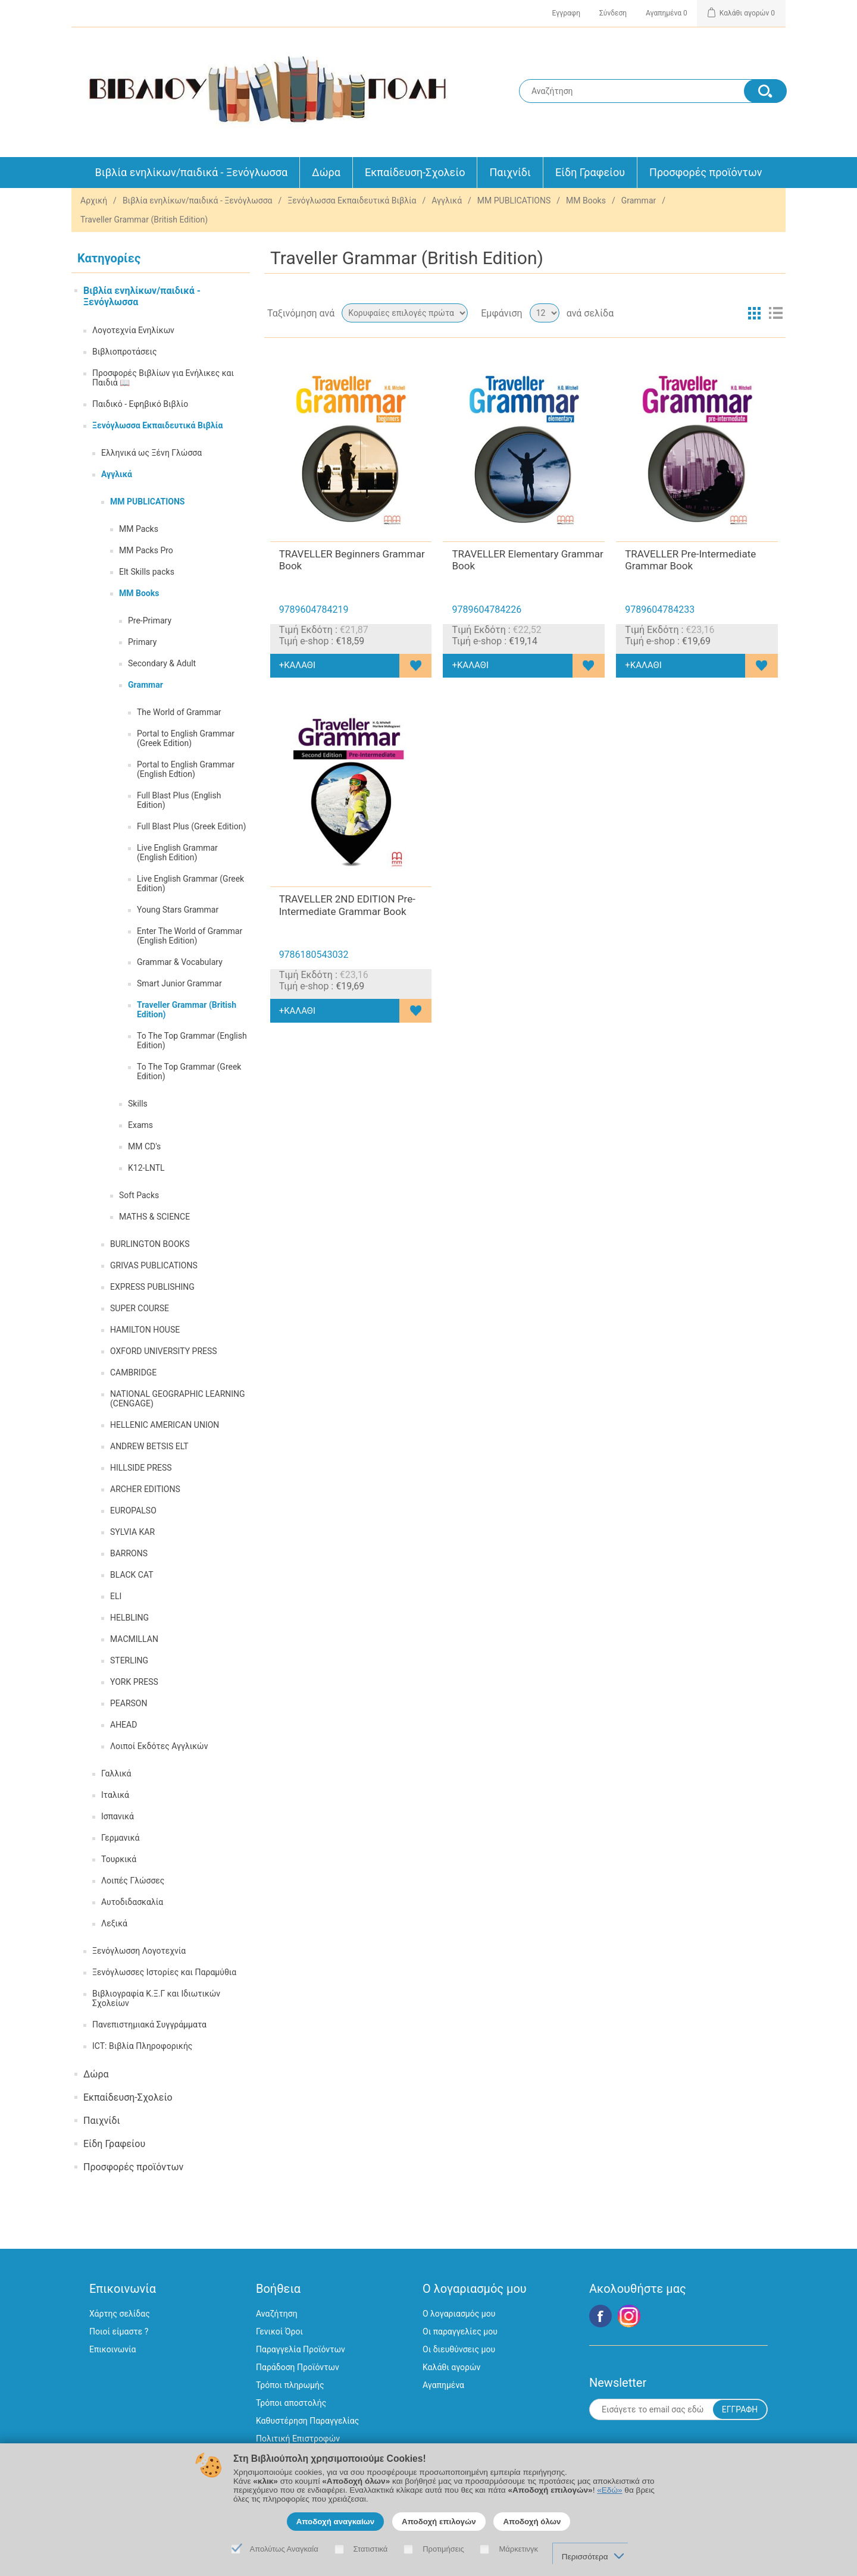 Image resolution: width=857 pixels, height=2576 pixels. I want to click on Αποδοχή αναγκαίων, so click(335, 2521).